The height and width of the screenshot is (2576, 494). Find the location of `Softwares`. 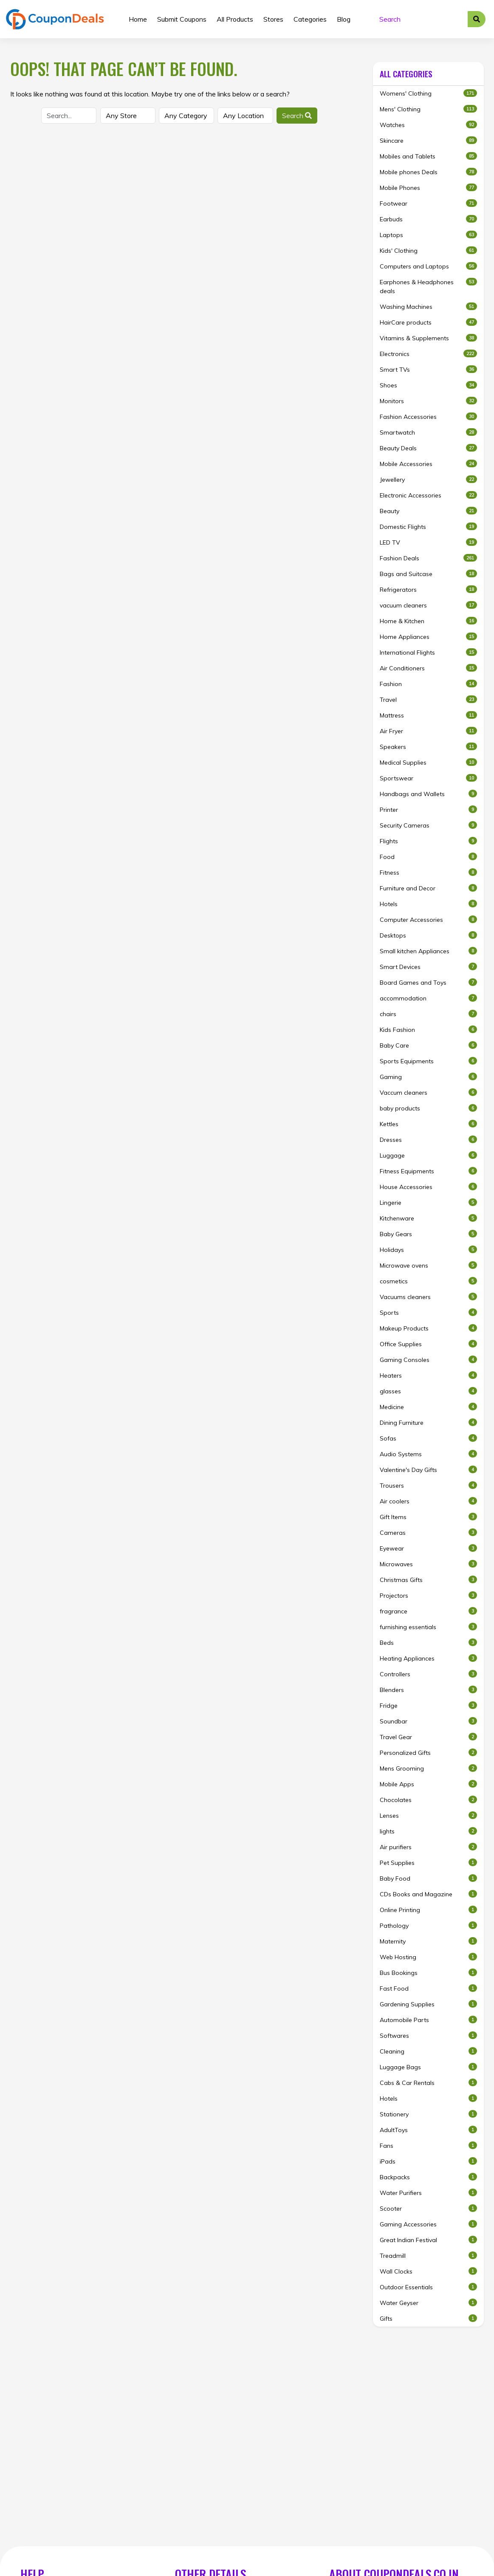

Softwares is located at coordinates (428, 2035).